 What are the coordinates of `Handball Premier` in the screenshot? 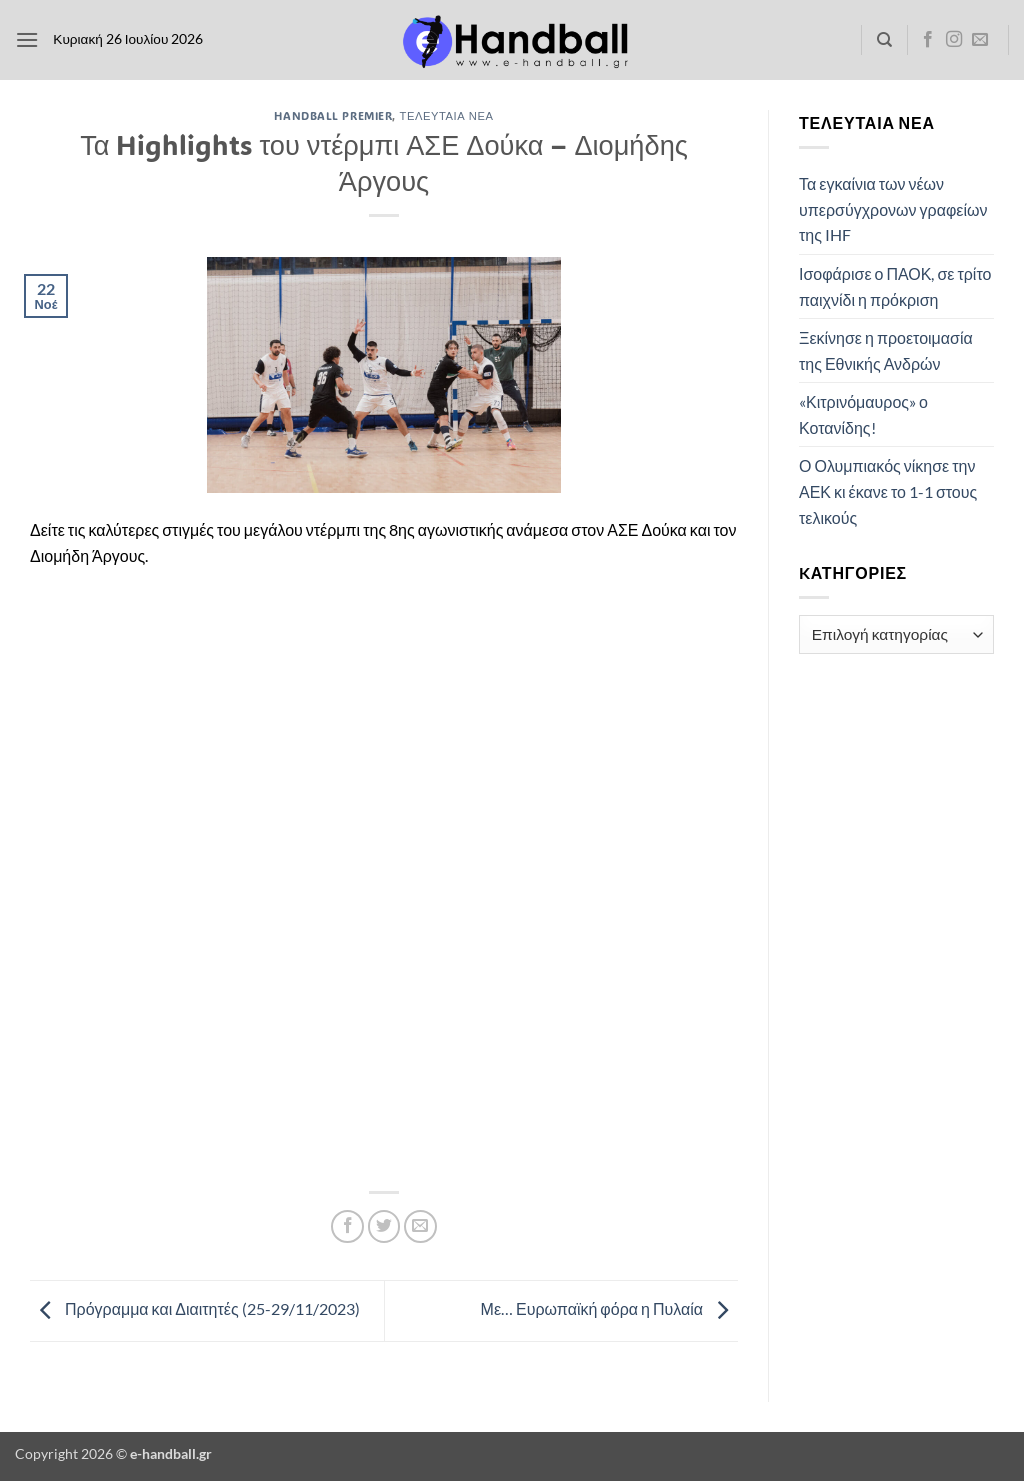 It's located at (333, 115).